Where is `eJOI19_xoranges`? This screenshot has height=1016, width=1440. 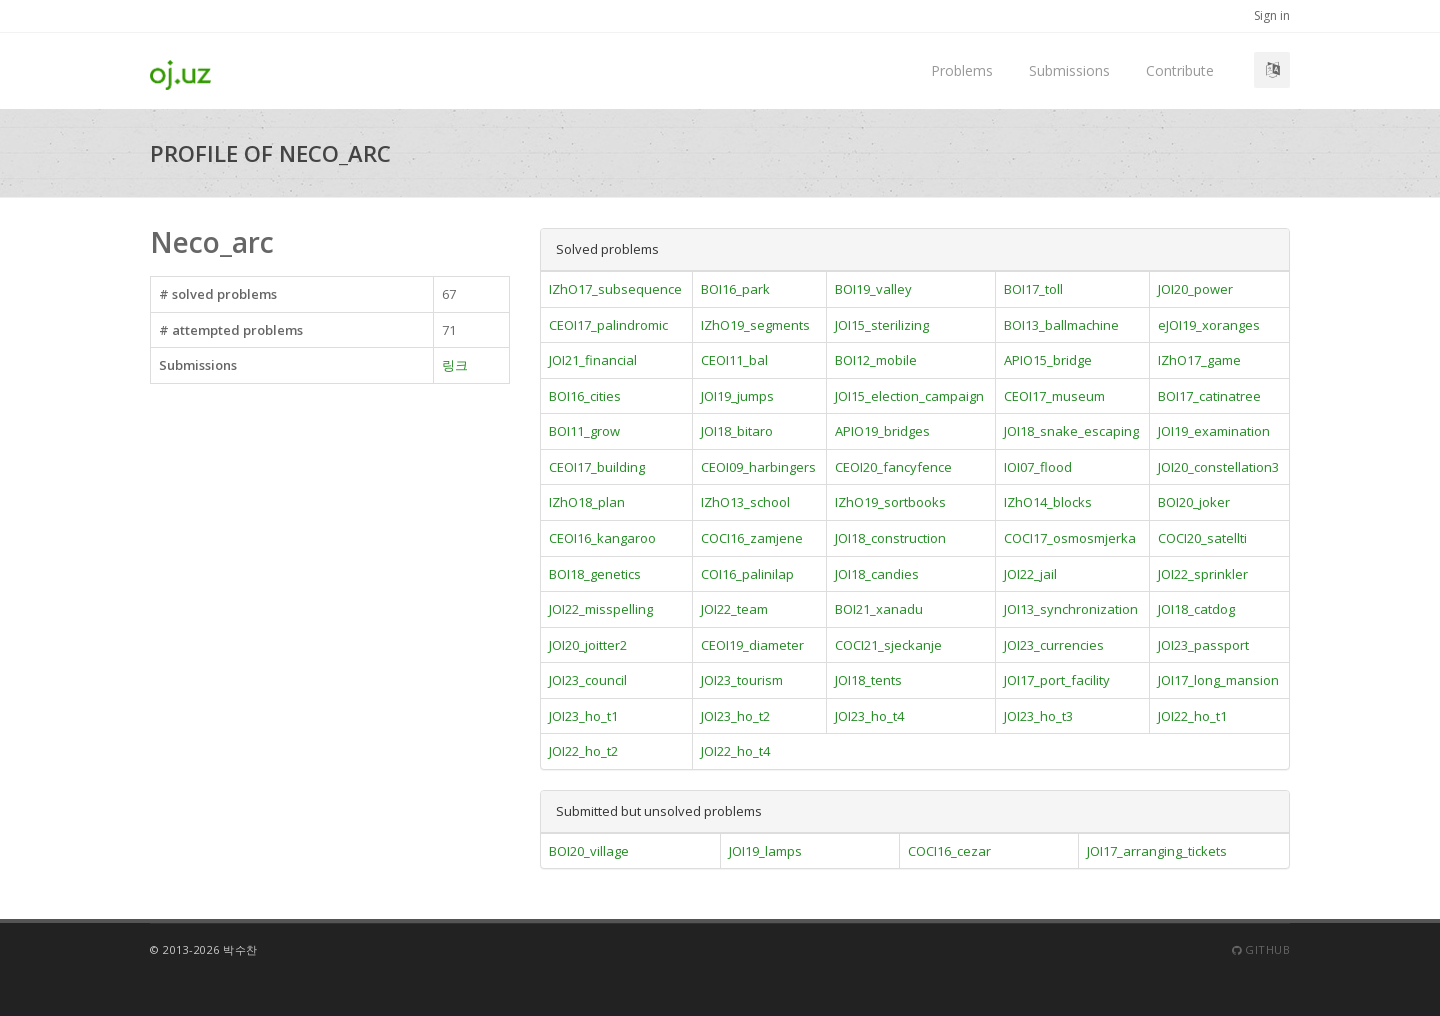
eJOI19_xoranges is located at coordinates (1209, 325).